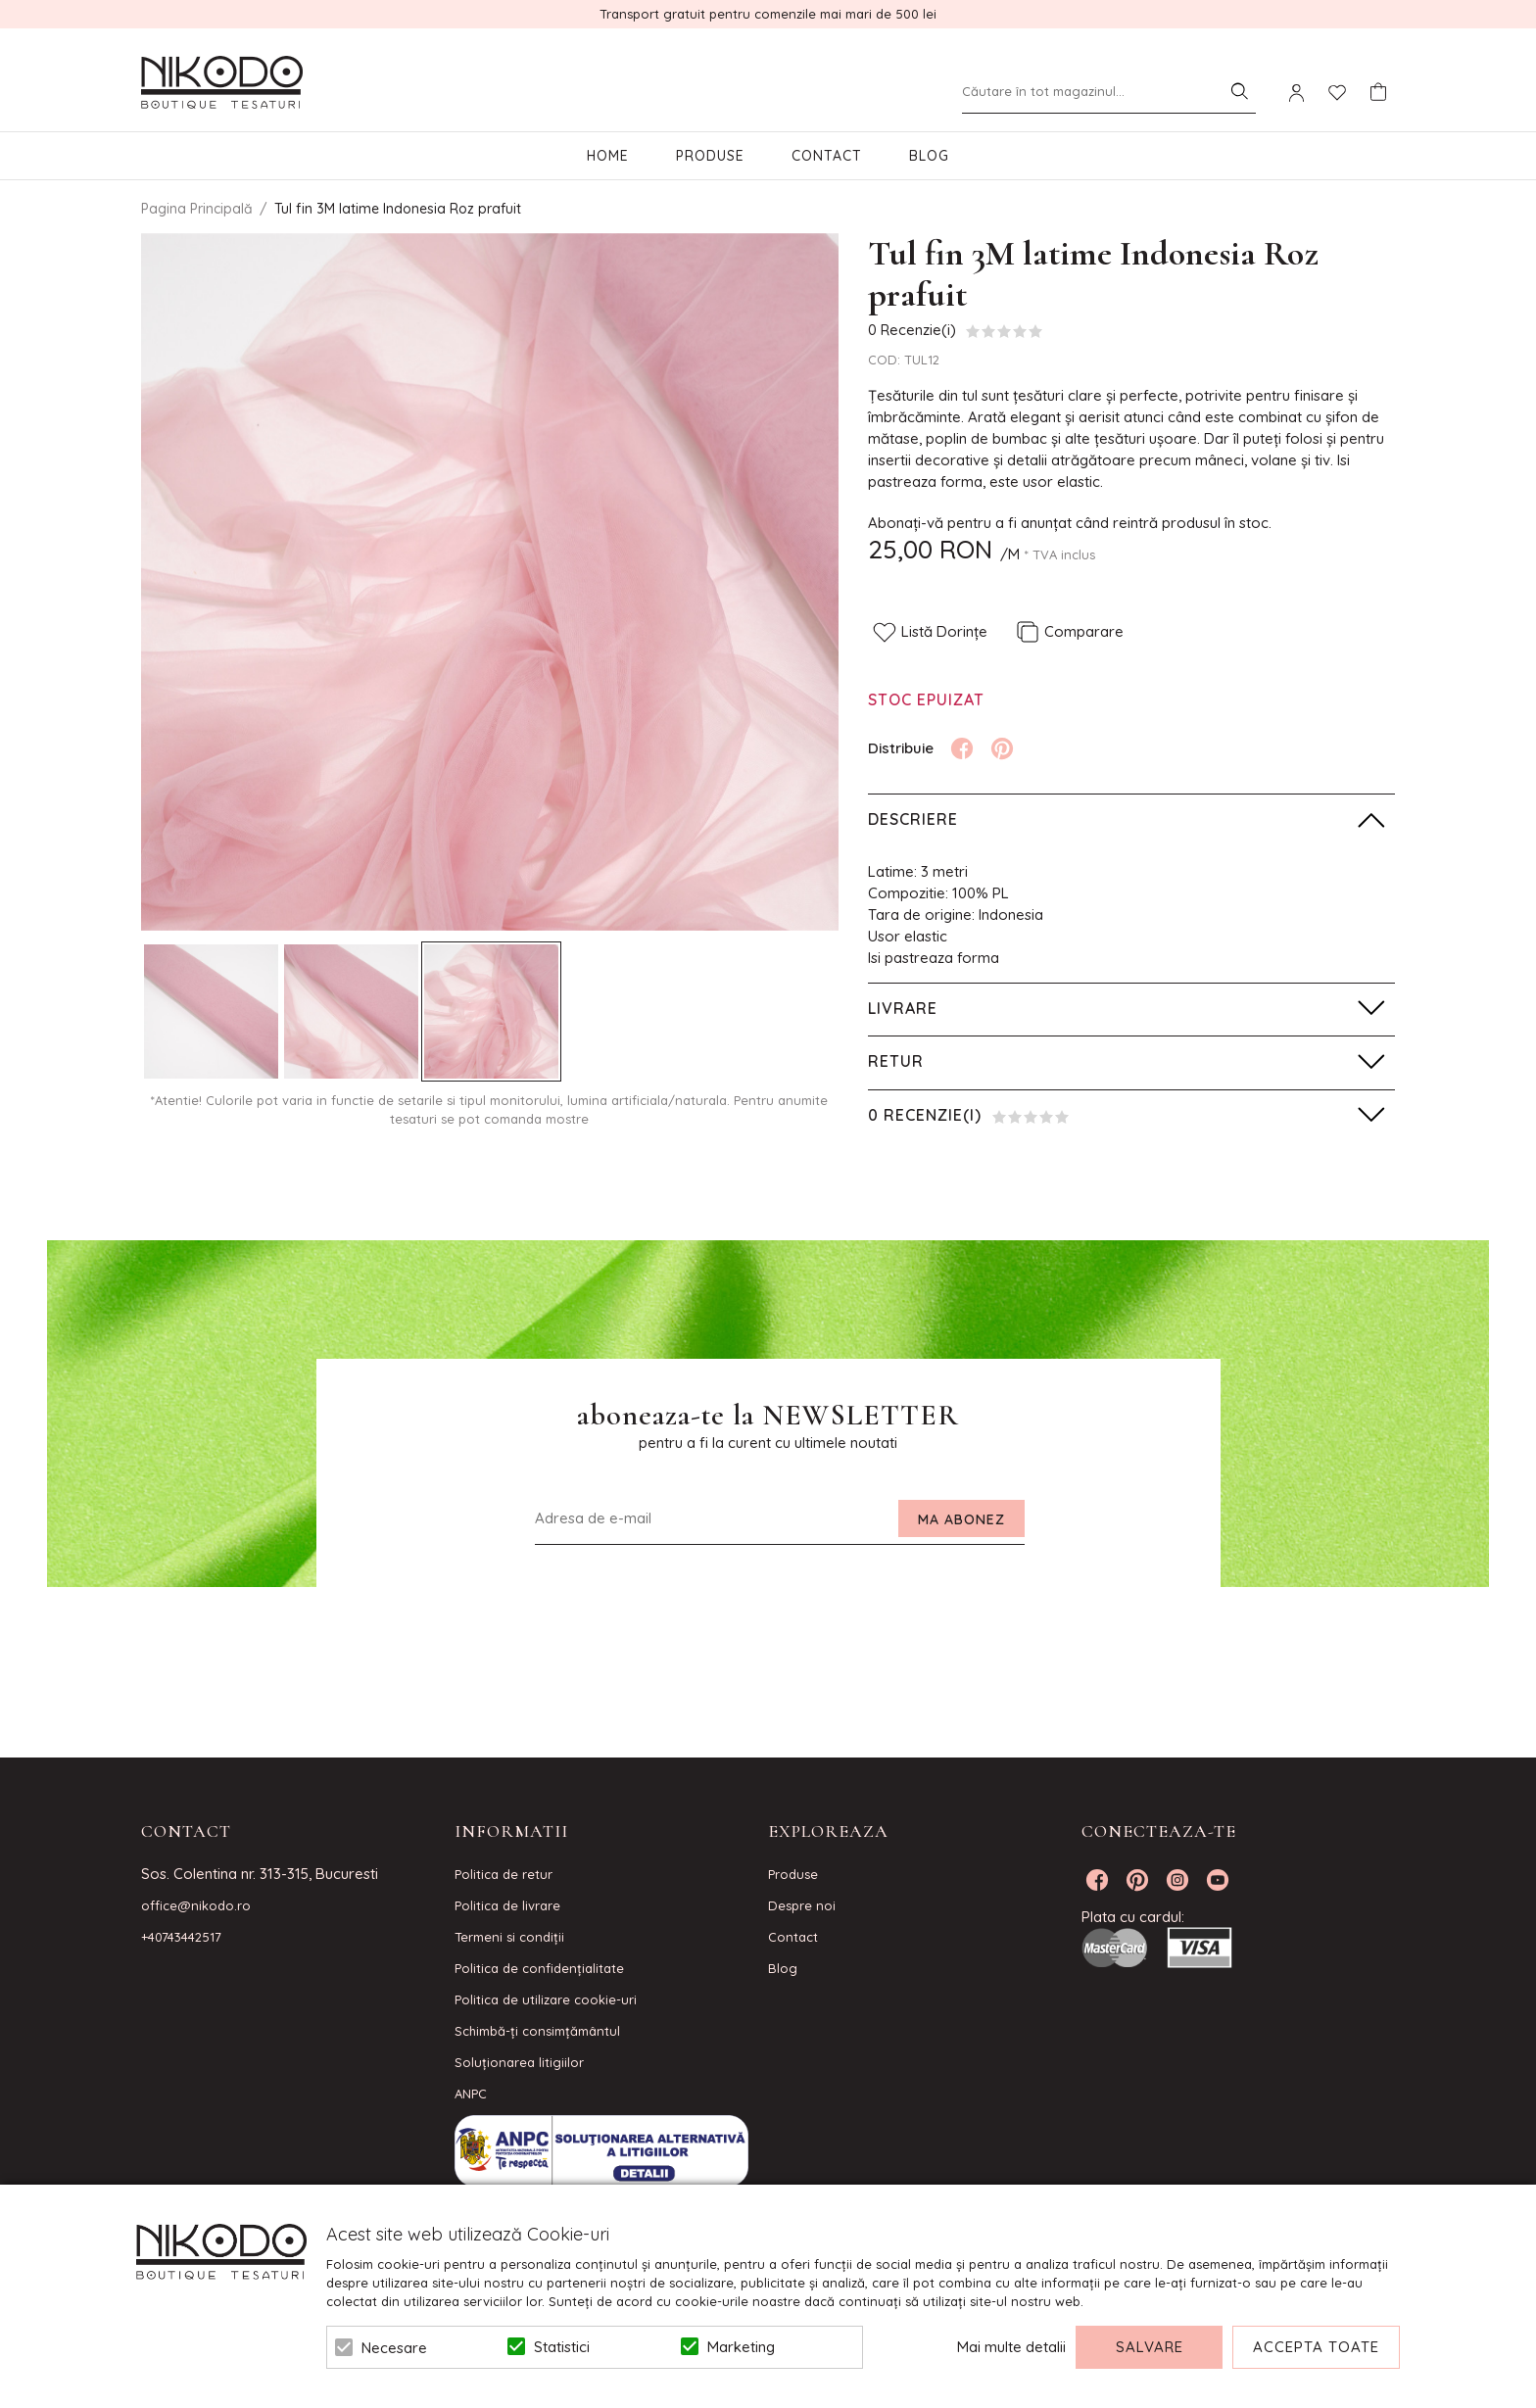  What do you see at coordinates (710, 156) in the screenshot?
I see `Produse` at bounding box center [710, 156].